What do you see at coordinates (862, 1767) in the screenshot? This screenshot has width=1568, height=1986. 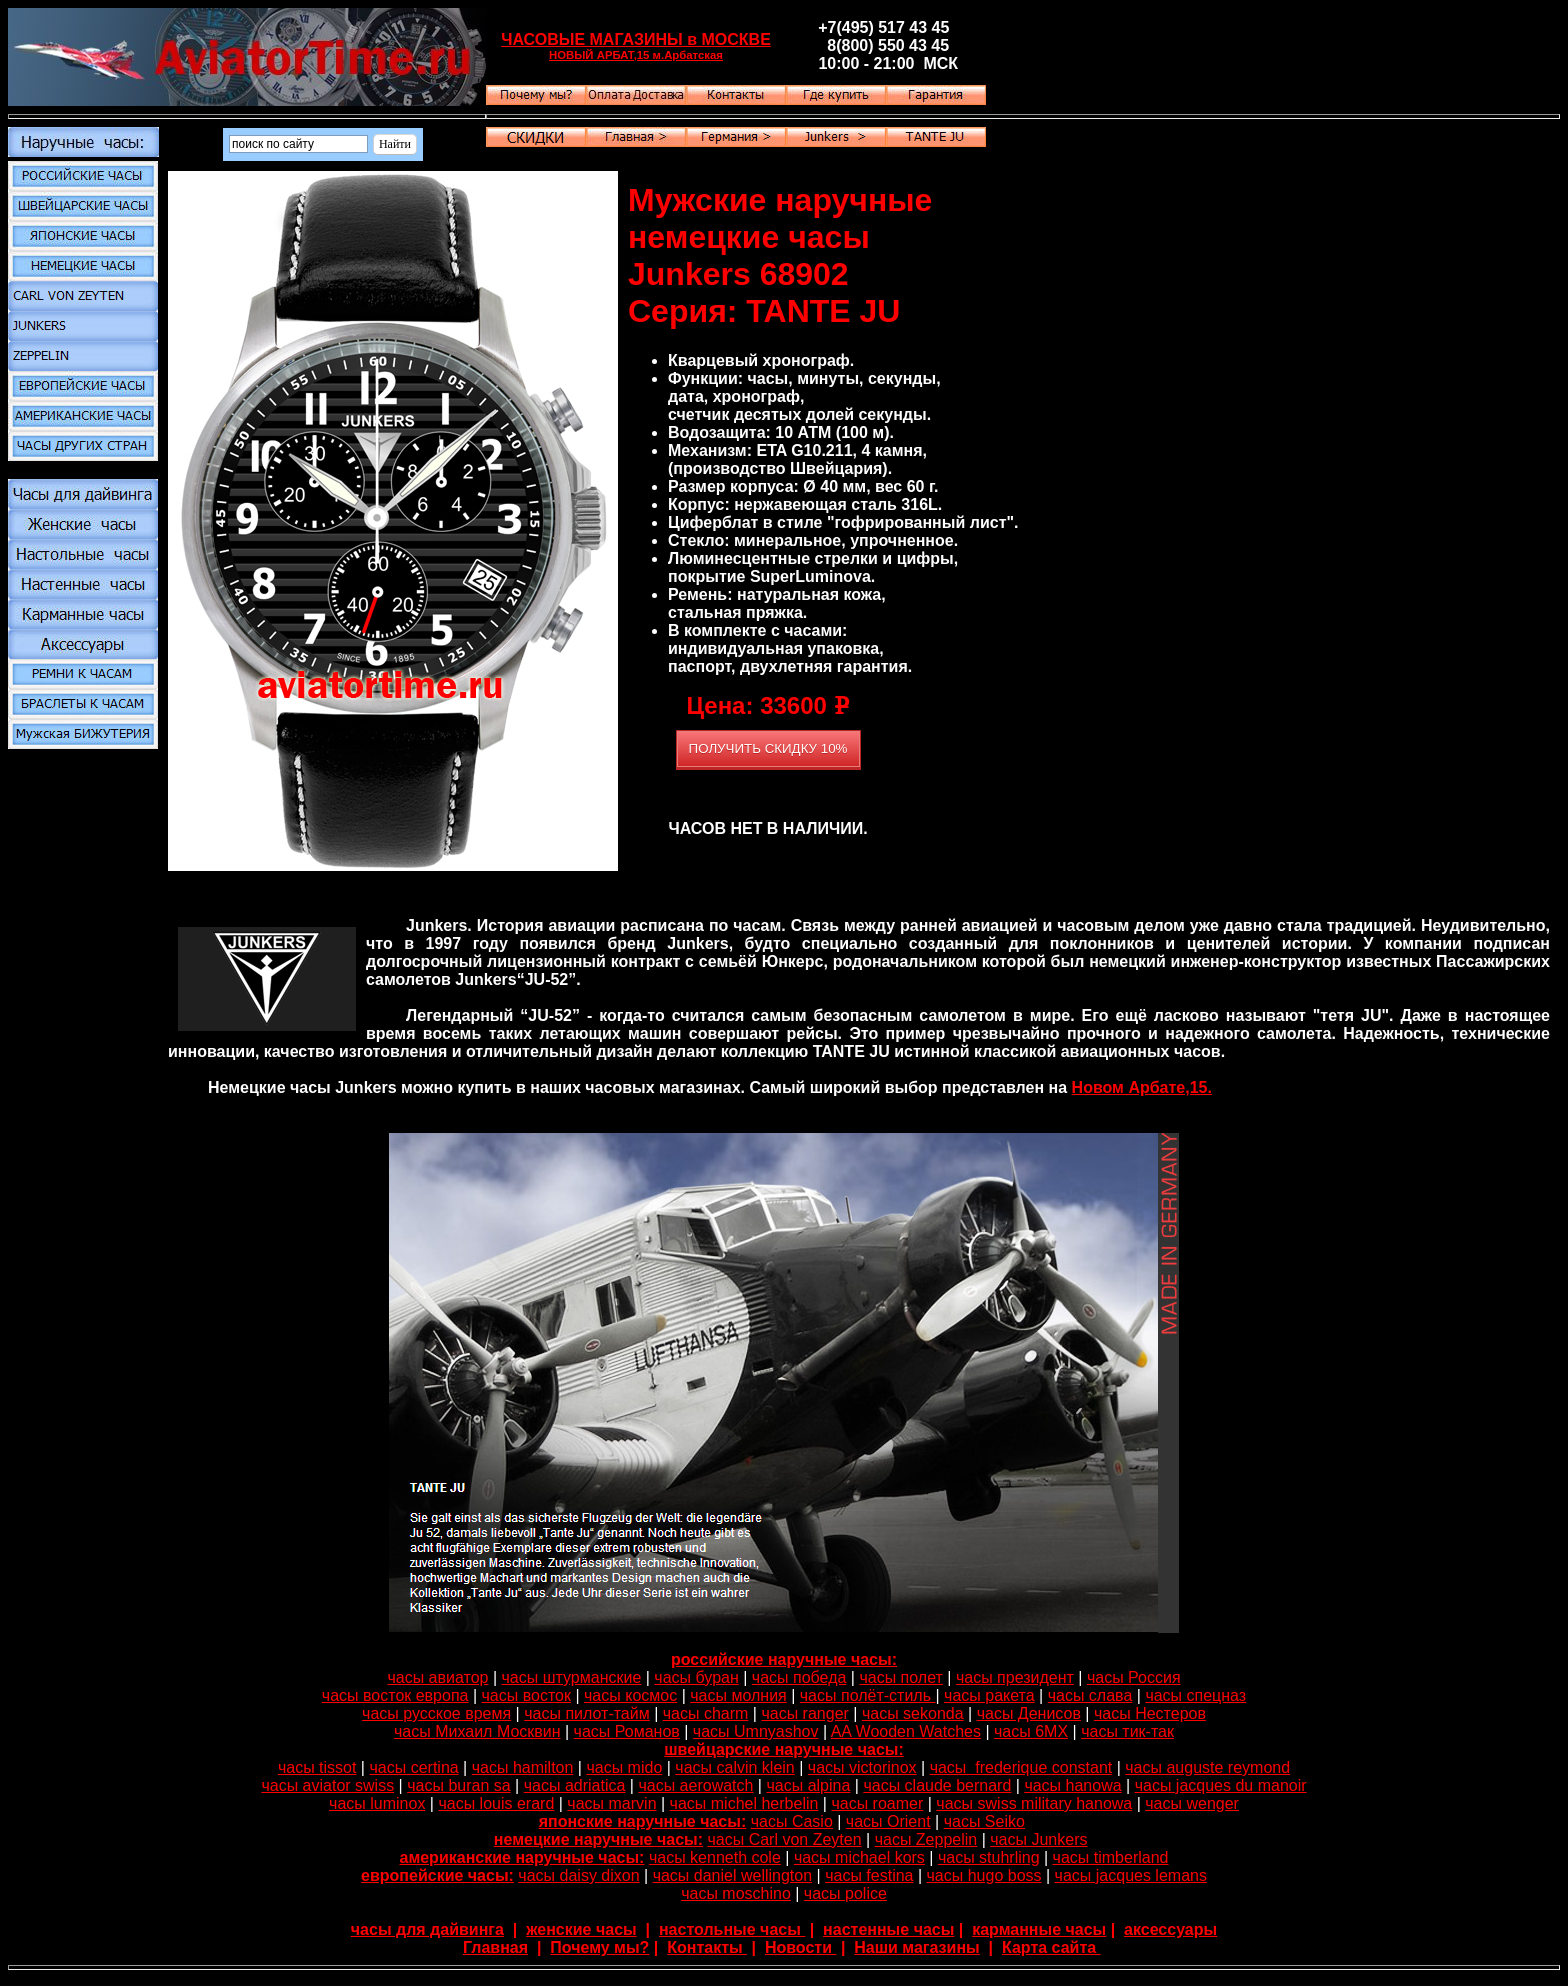 I see `часы victorinox` at bounding box center [862, 1767].